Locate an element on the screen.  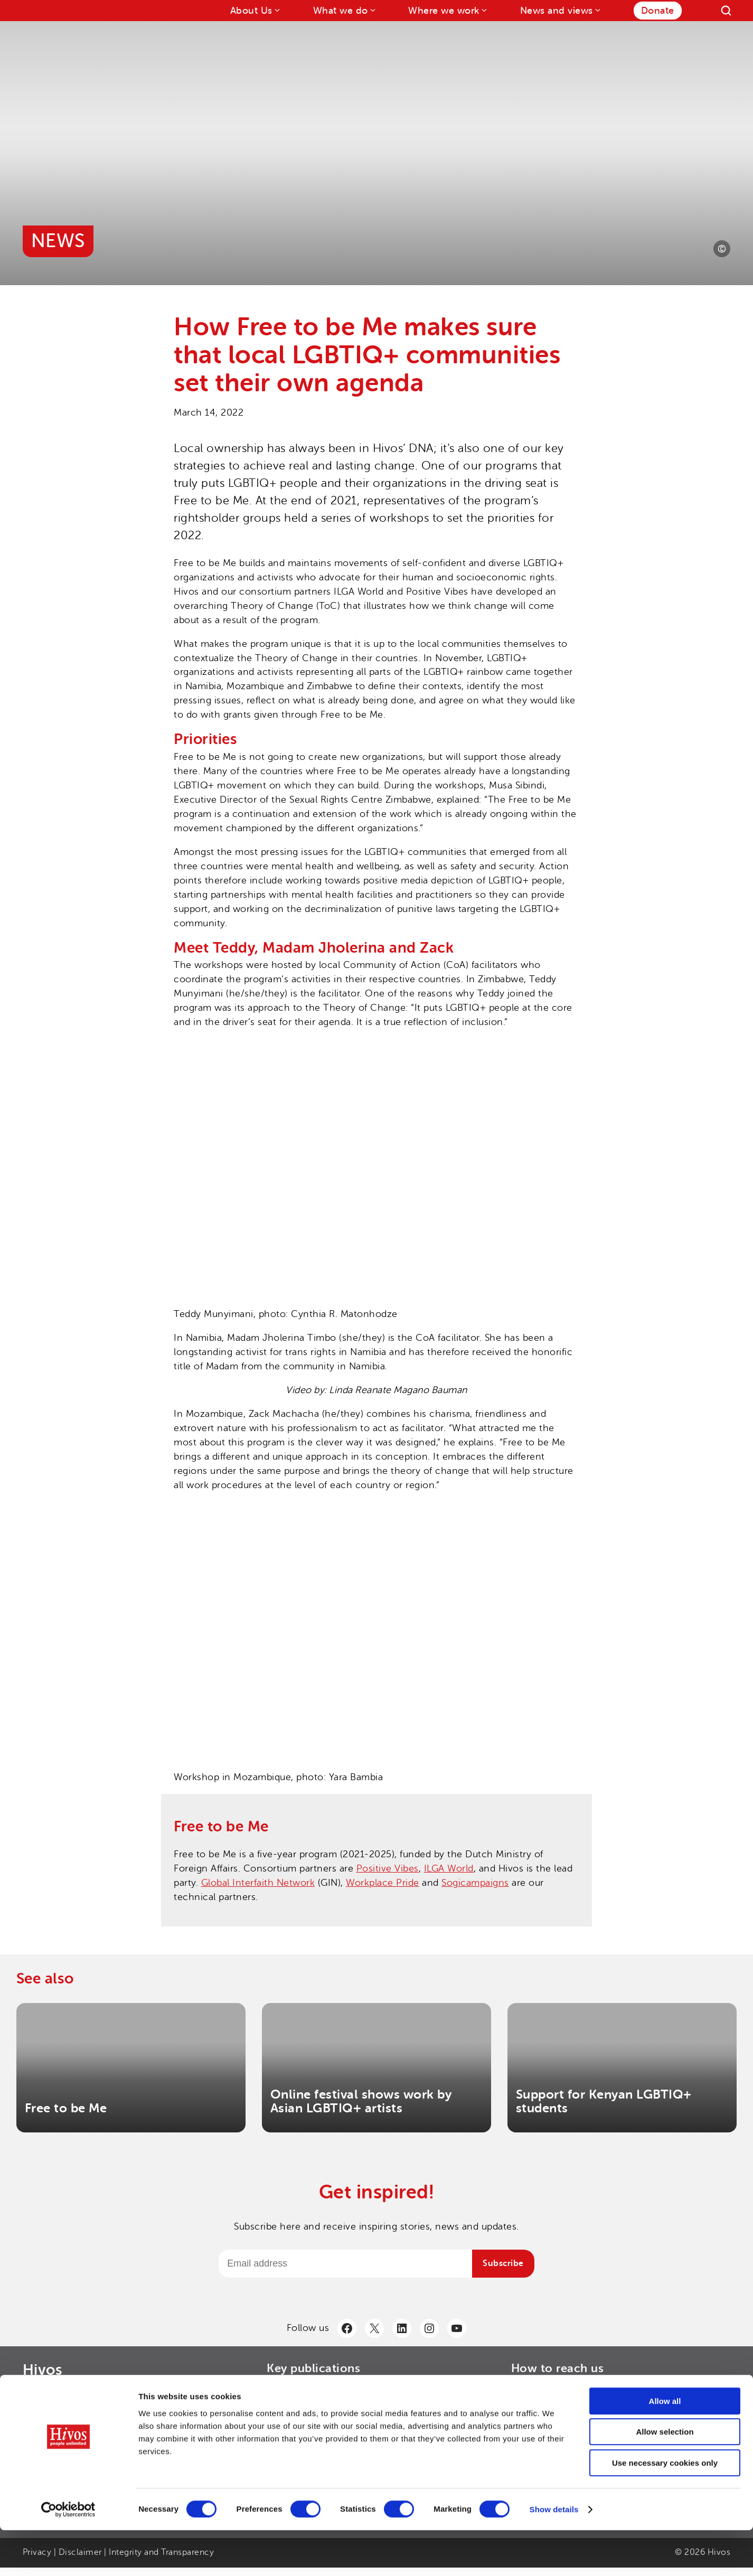
[Where we work submenu] is located at coordinates (483, 10).